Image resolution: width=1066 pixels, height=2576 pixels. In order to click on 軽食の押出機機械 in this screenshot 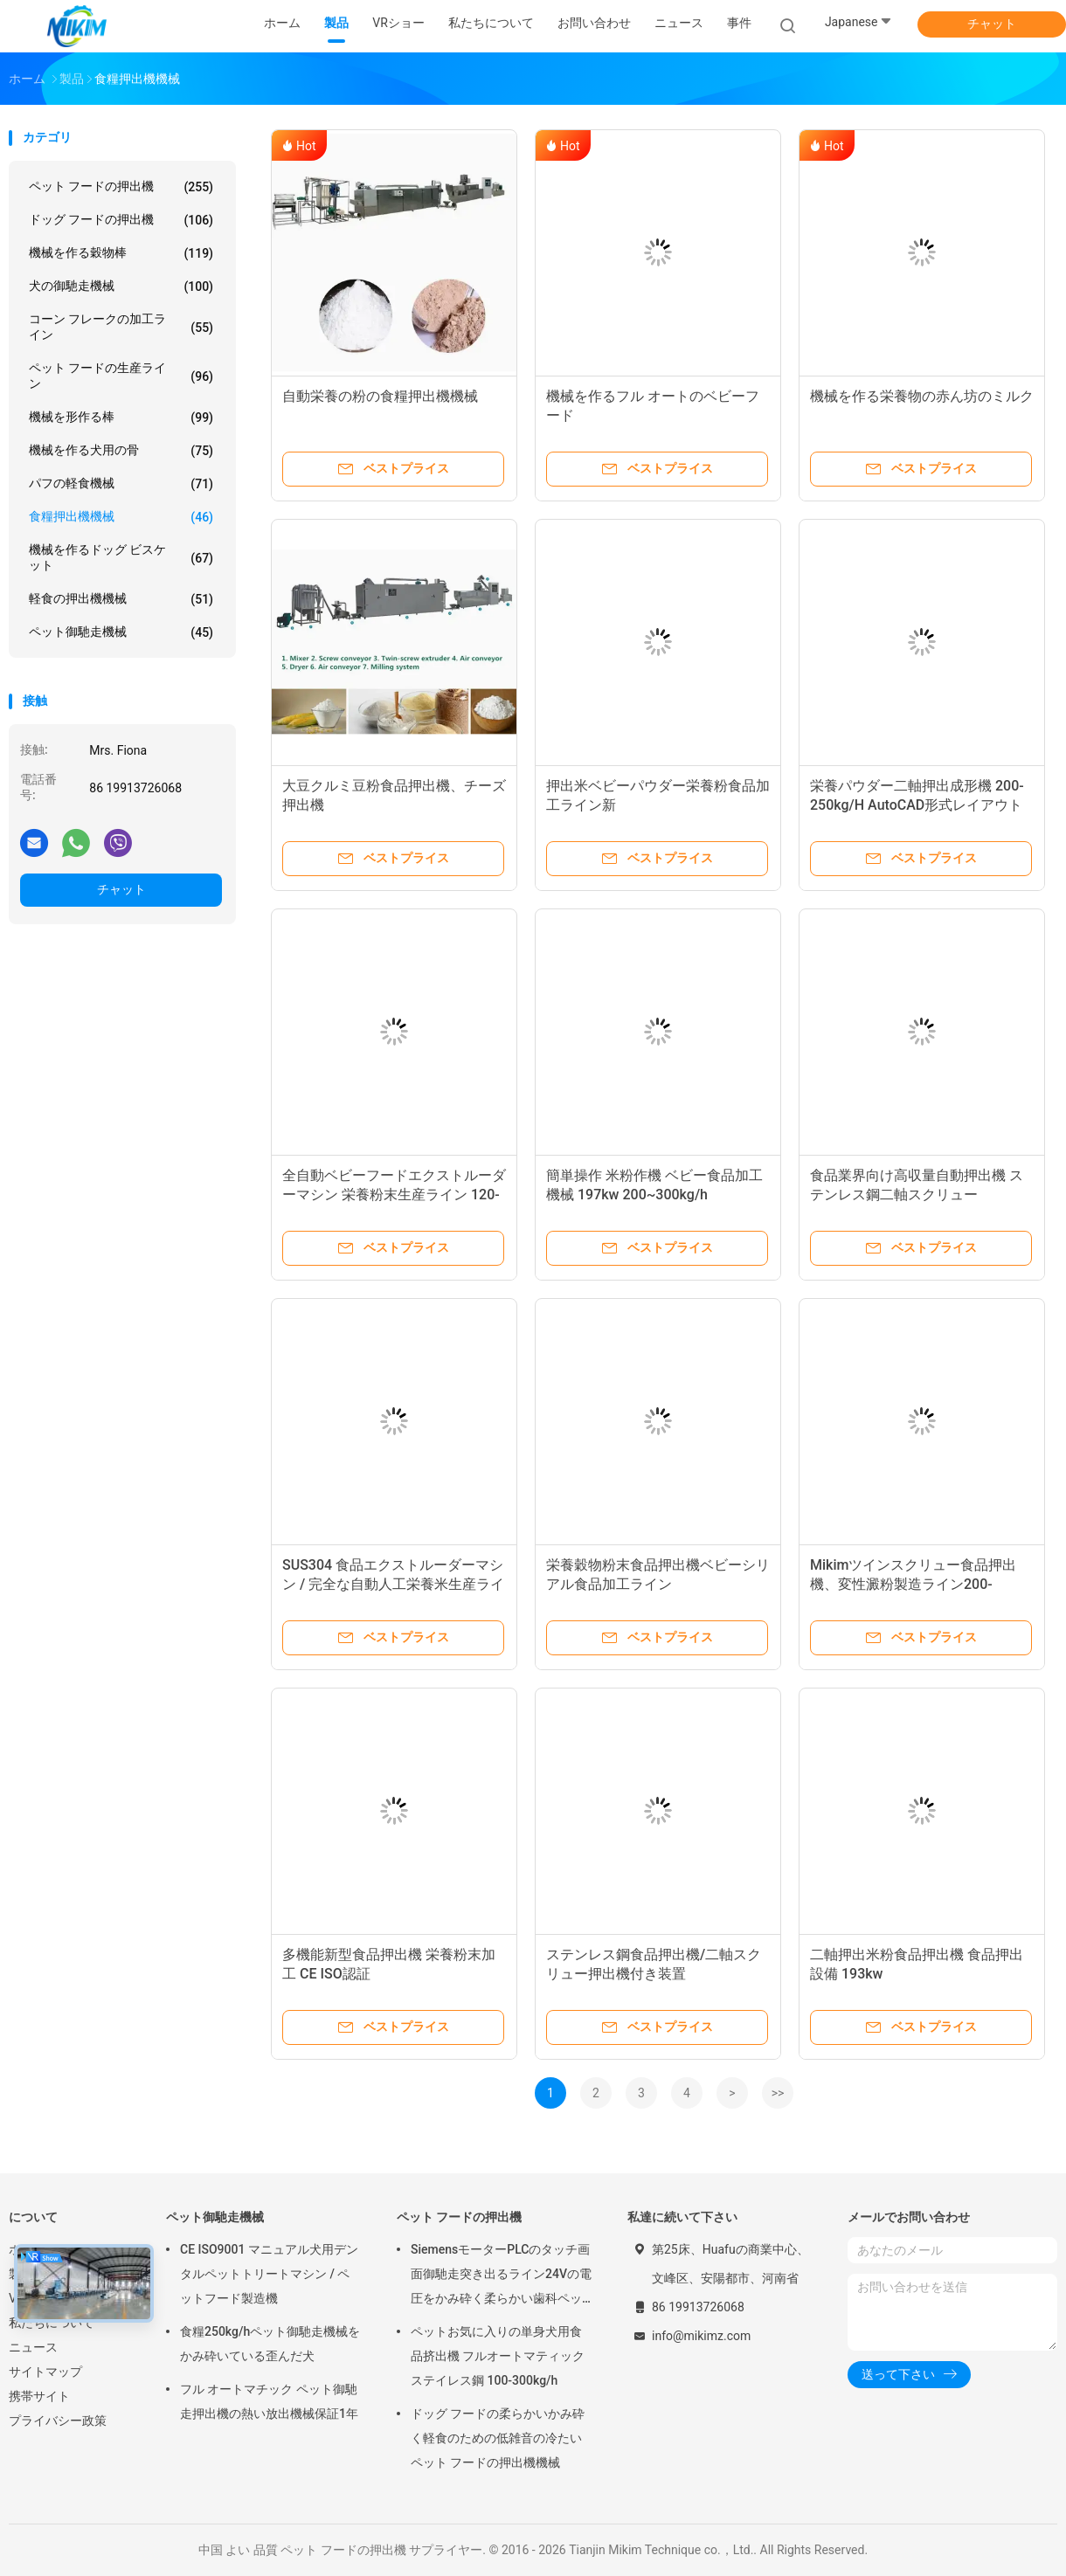, I will do `click(121, 599)`.